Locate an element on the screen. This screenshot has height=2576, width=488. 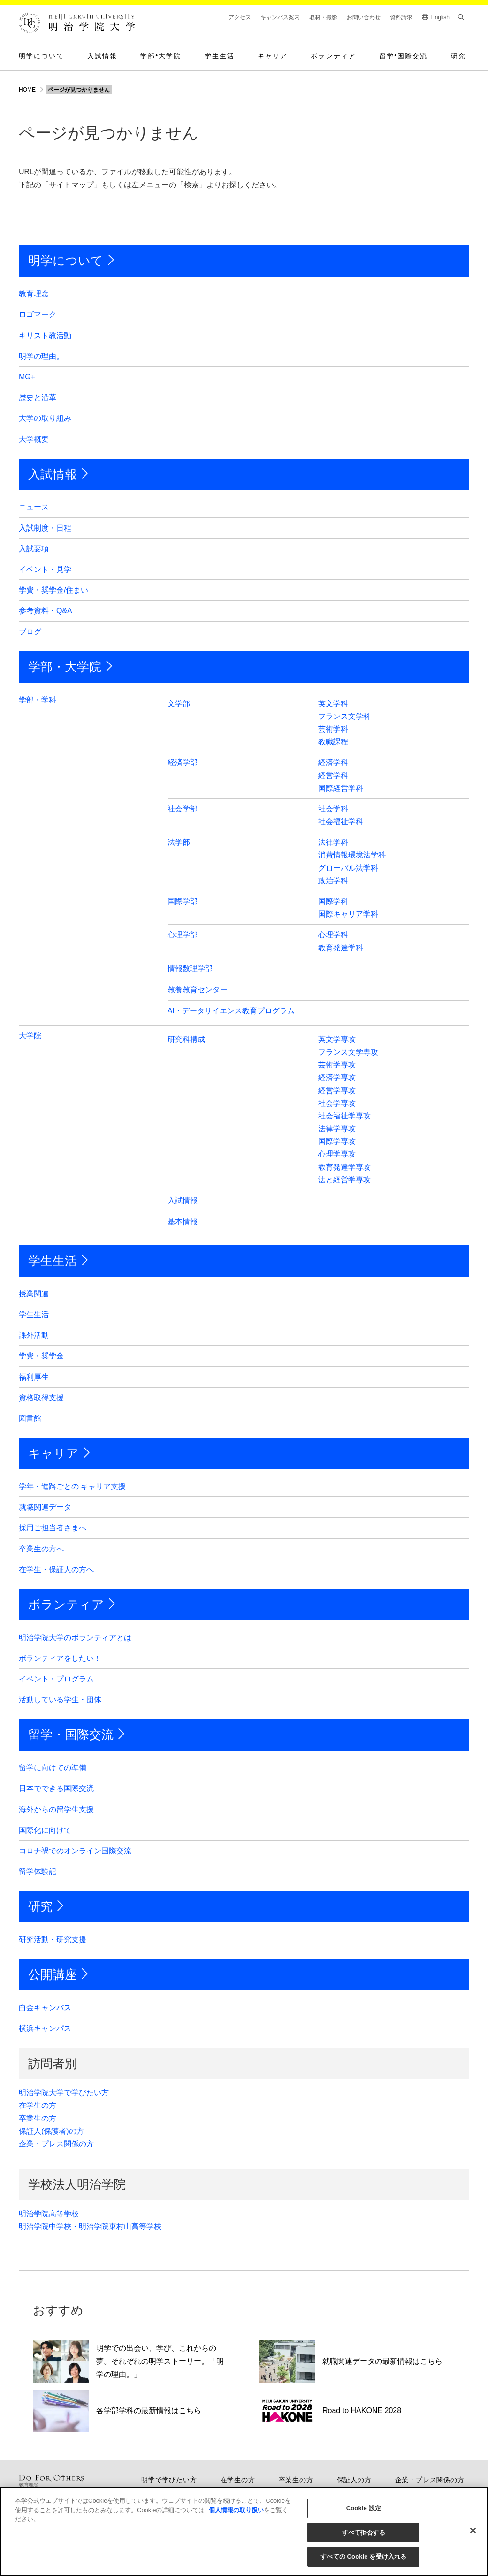
参考資料・Q&A is located at coordinates (45, 611).